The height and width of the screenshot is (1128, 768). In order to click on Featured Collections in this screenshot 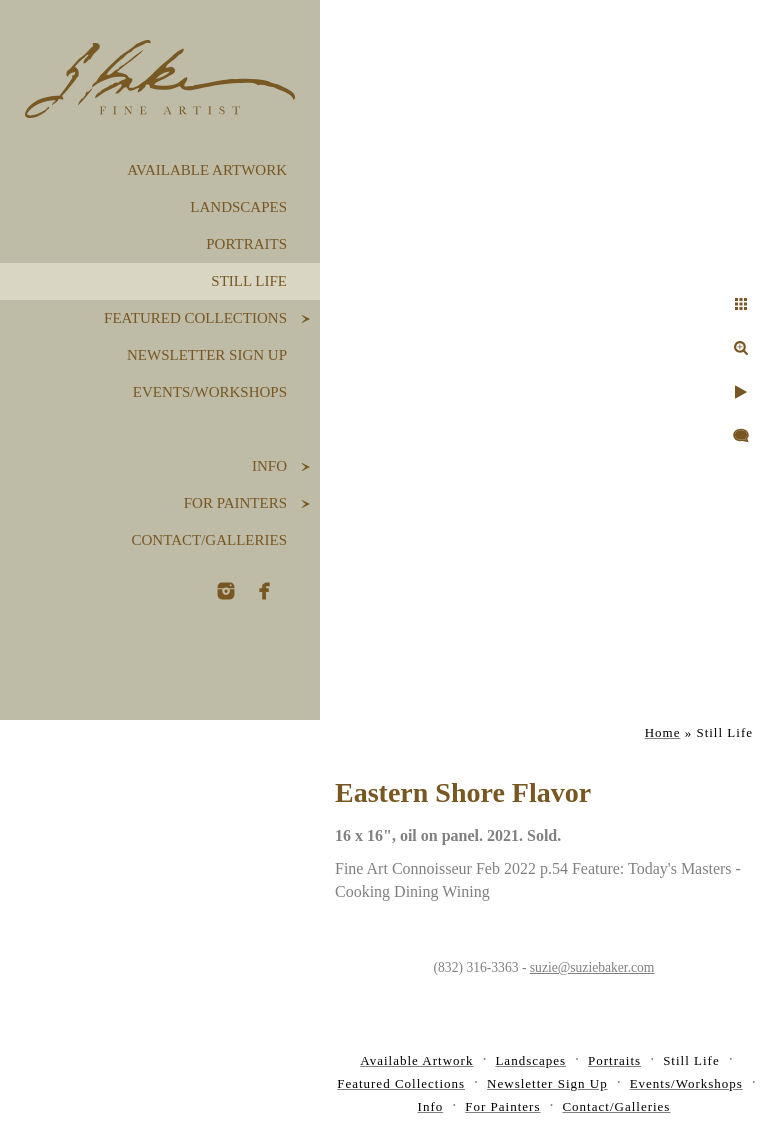, I will do `click(195, 318)`.